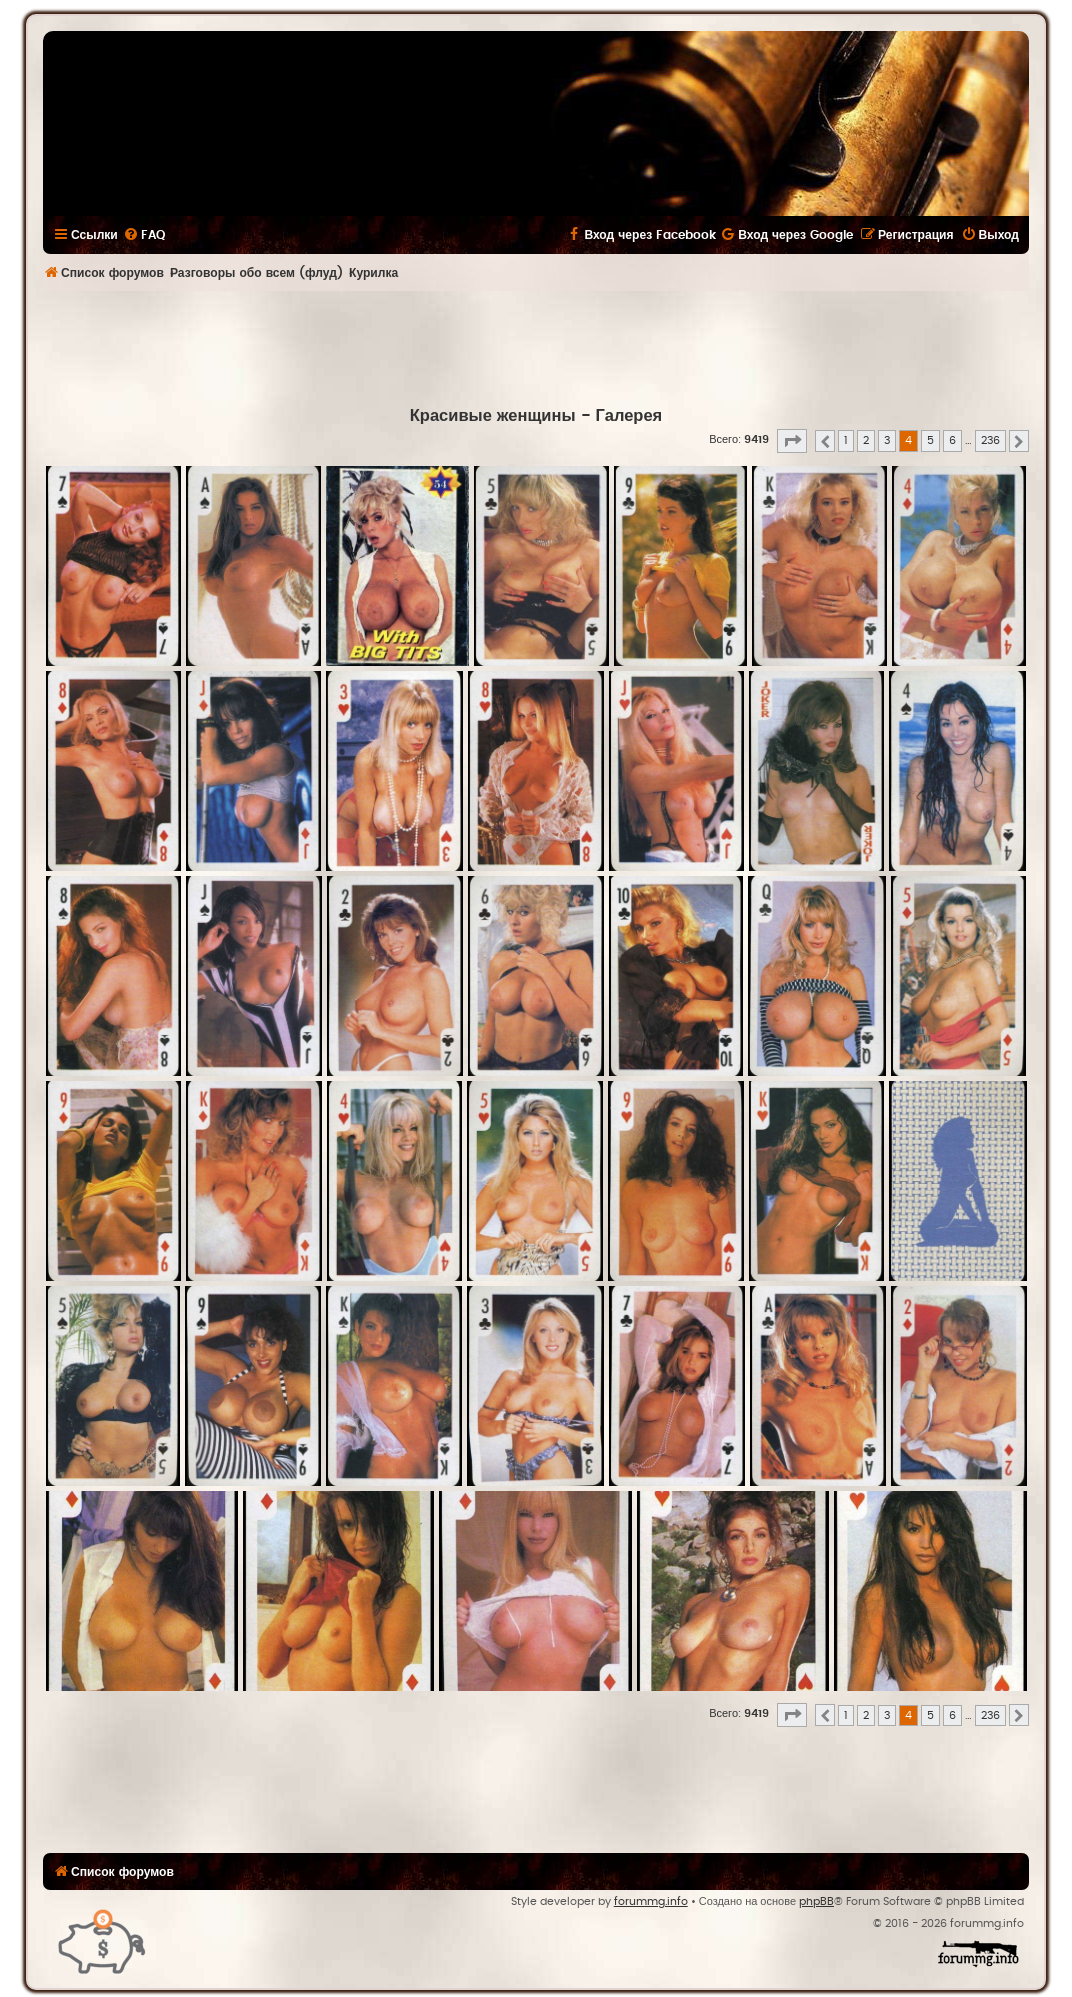 This screenshot has width=1072, height=1997. I want to click on phpBB, so click(816, 1901).